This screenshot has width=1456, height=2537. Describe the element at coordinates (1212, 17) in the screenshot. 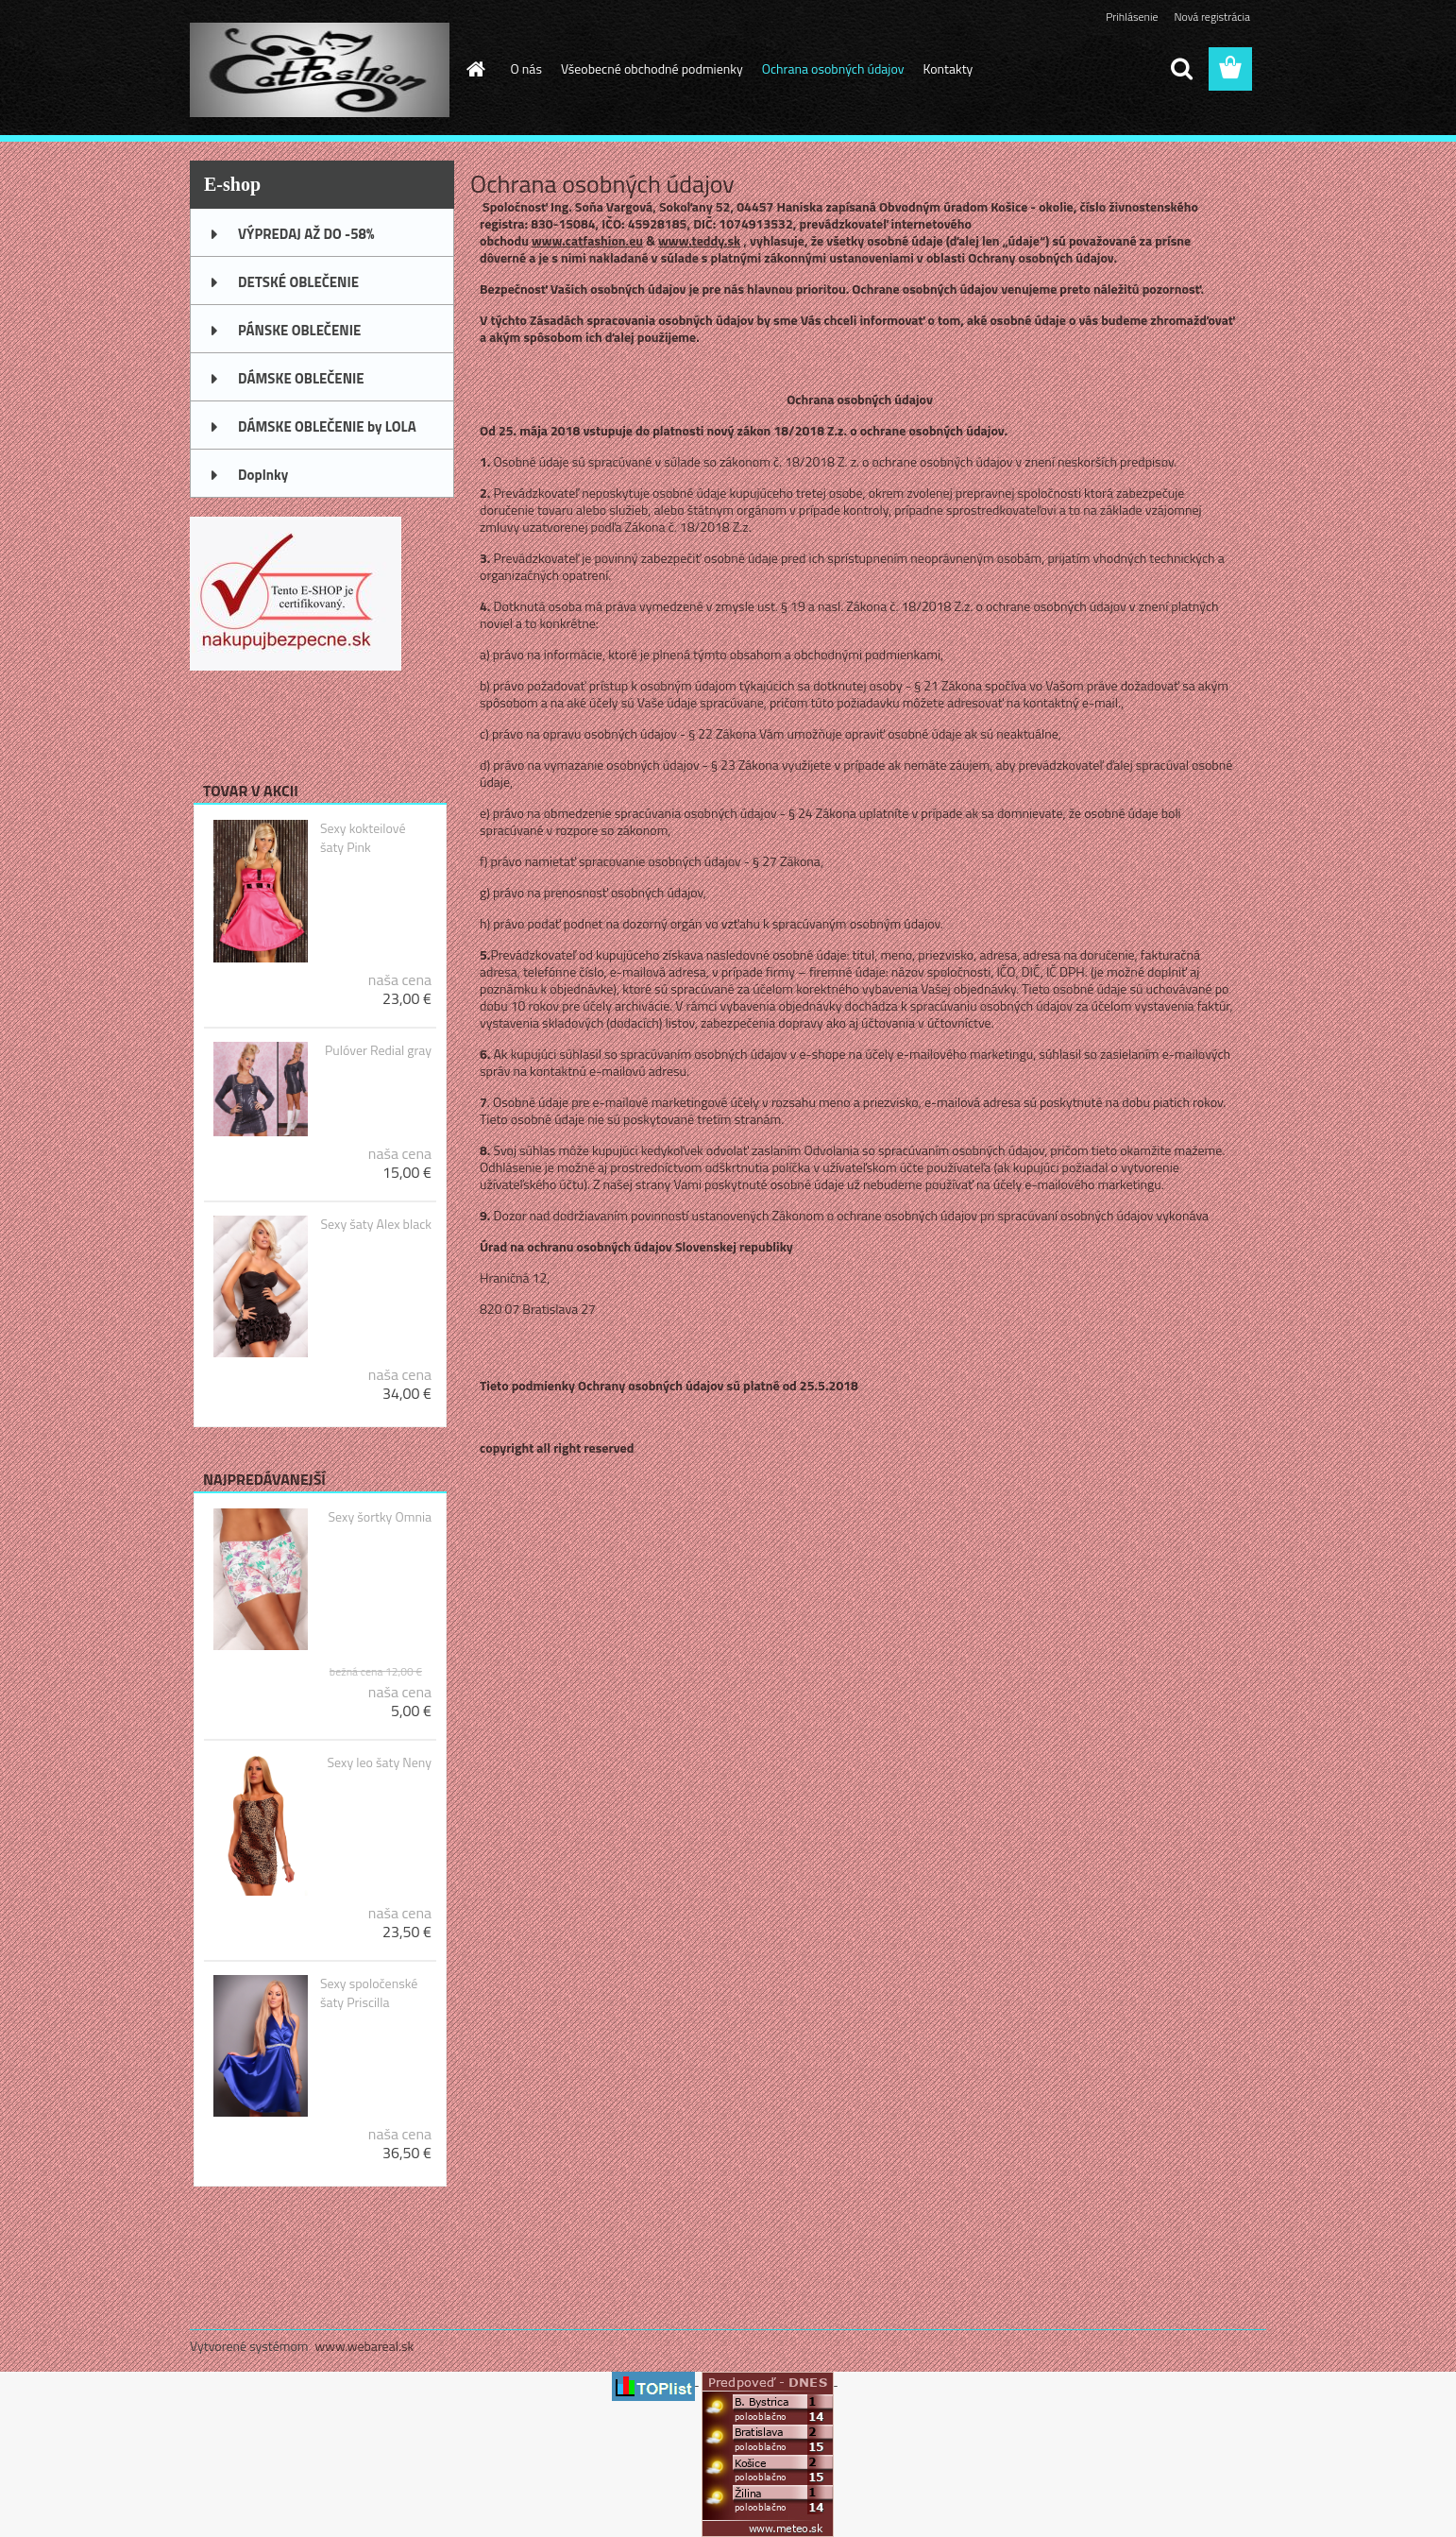

I see `Nová registrácia` at that location.